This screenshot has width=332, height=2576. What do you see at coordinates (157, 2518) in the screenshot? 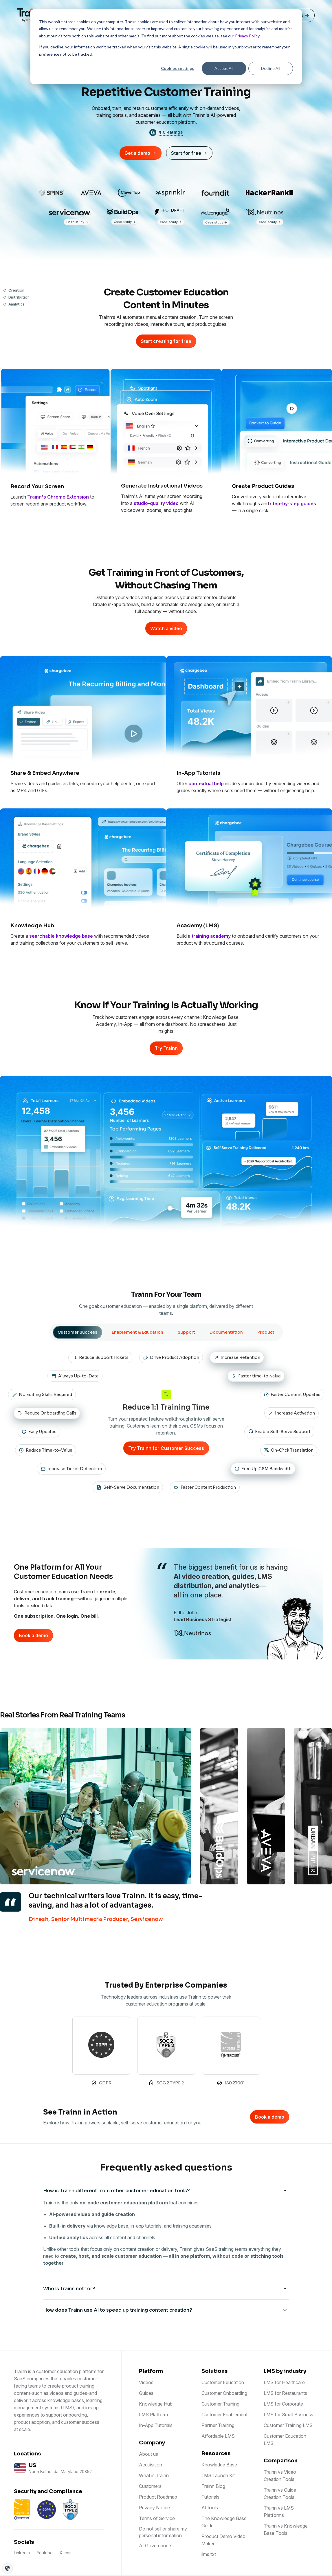
I see `Terms of Service` at bounding box center [157, 2518].